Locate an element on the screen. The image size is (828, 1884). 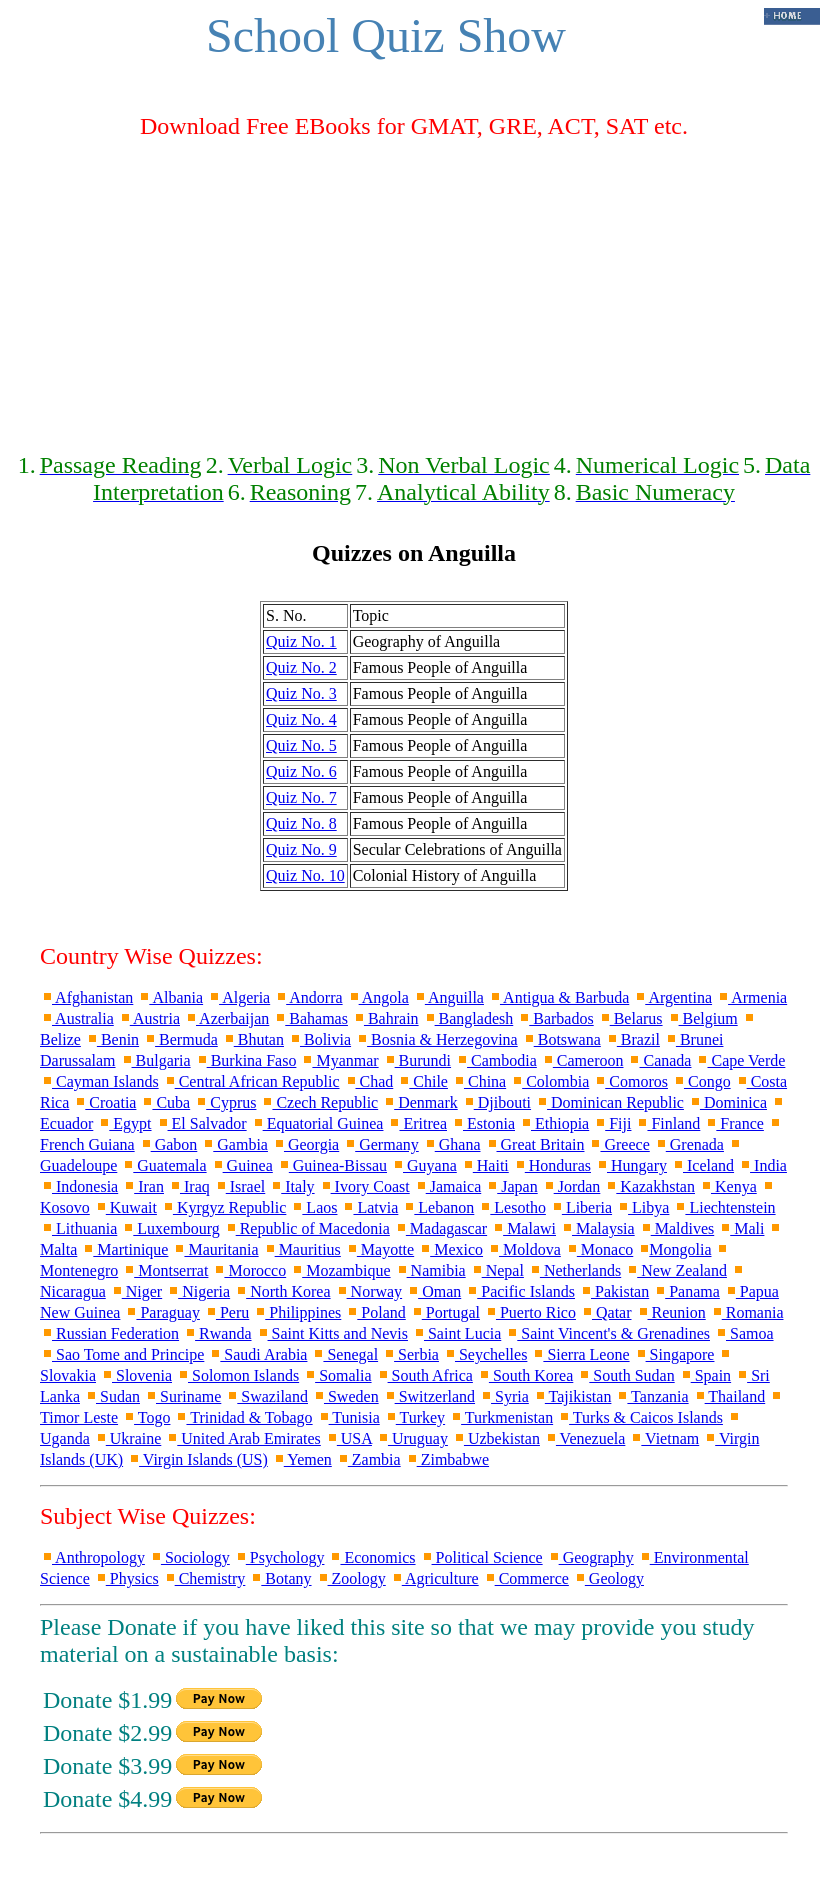
Georgia is located at coordinates (305, 1144).